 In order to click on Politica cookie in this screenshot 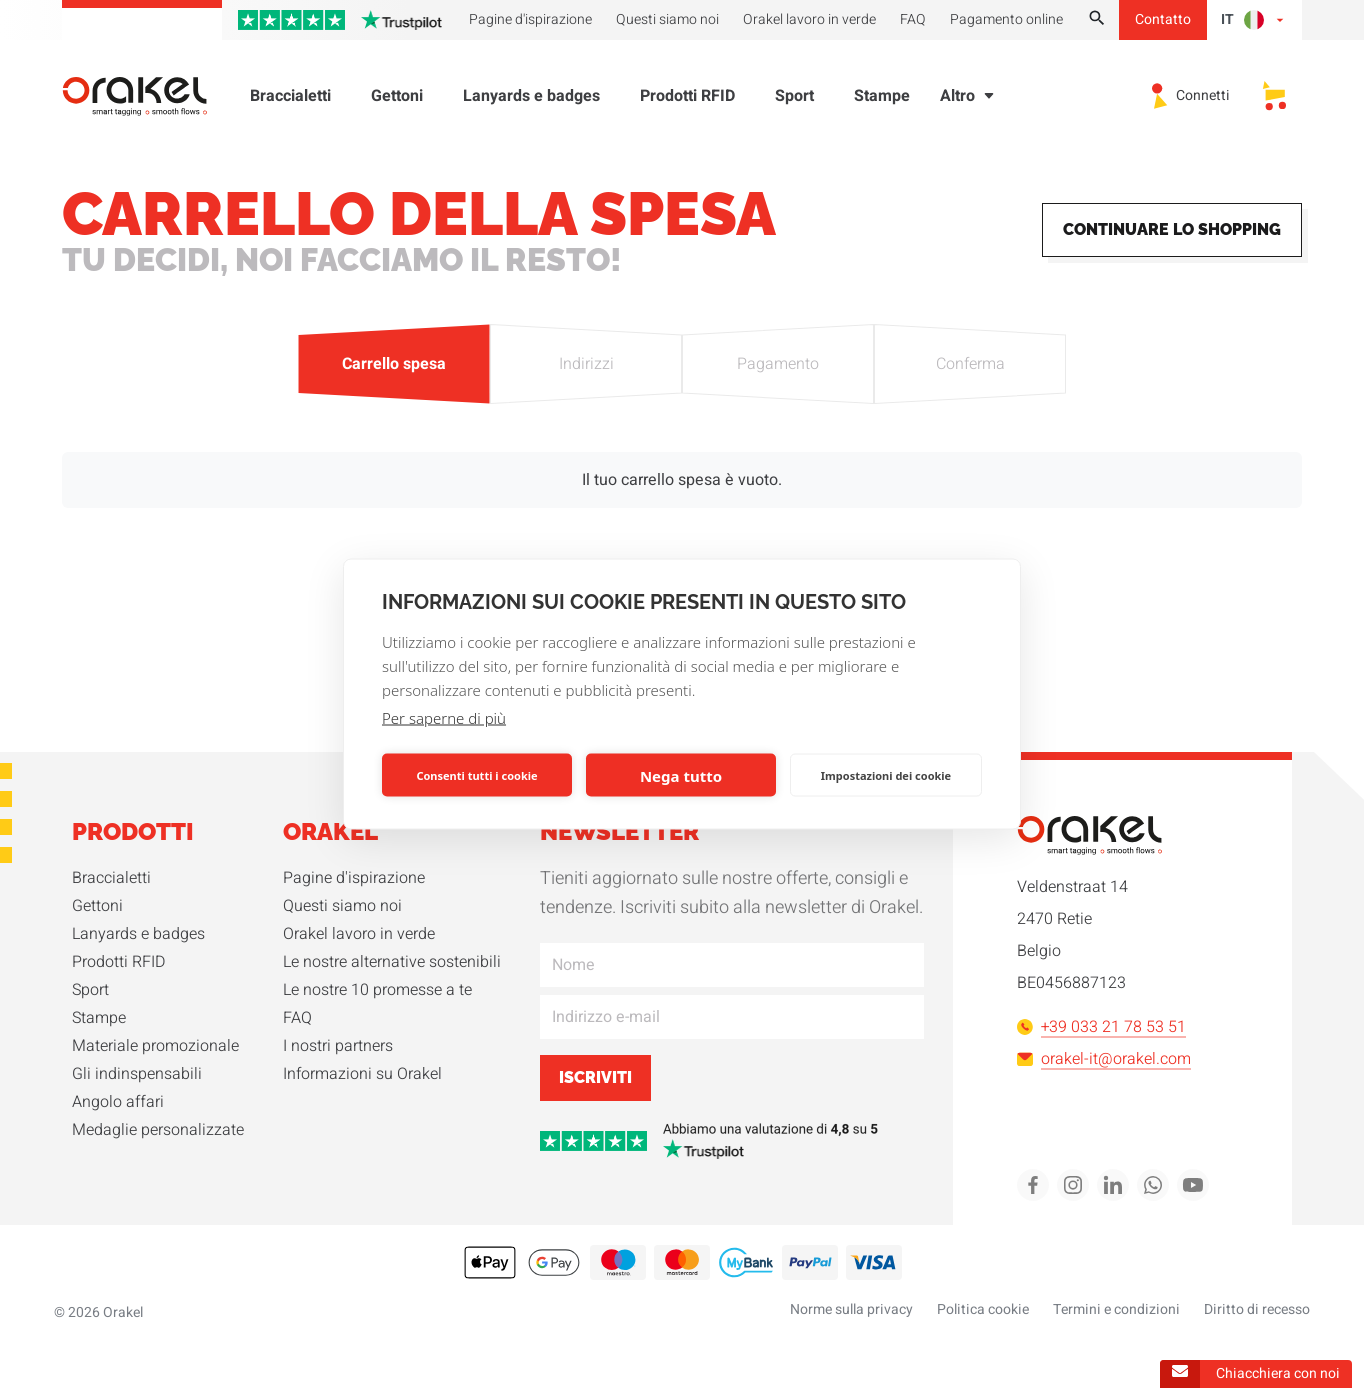, I will do `click(983, 1309)`.